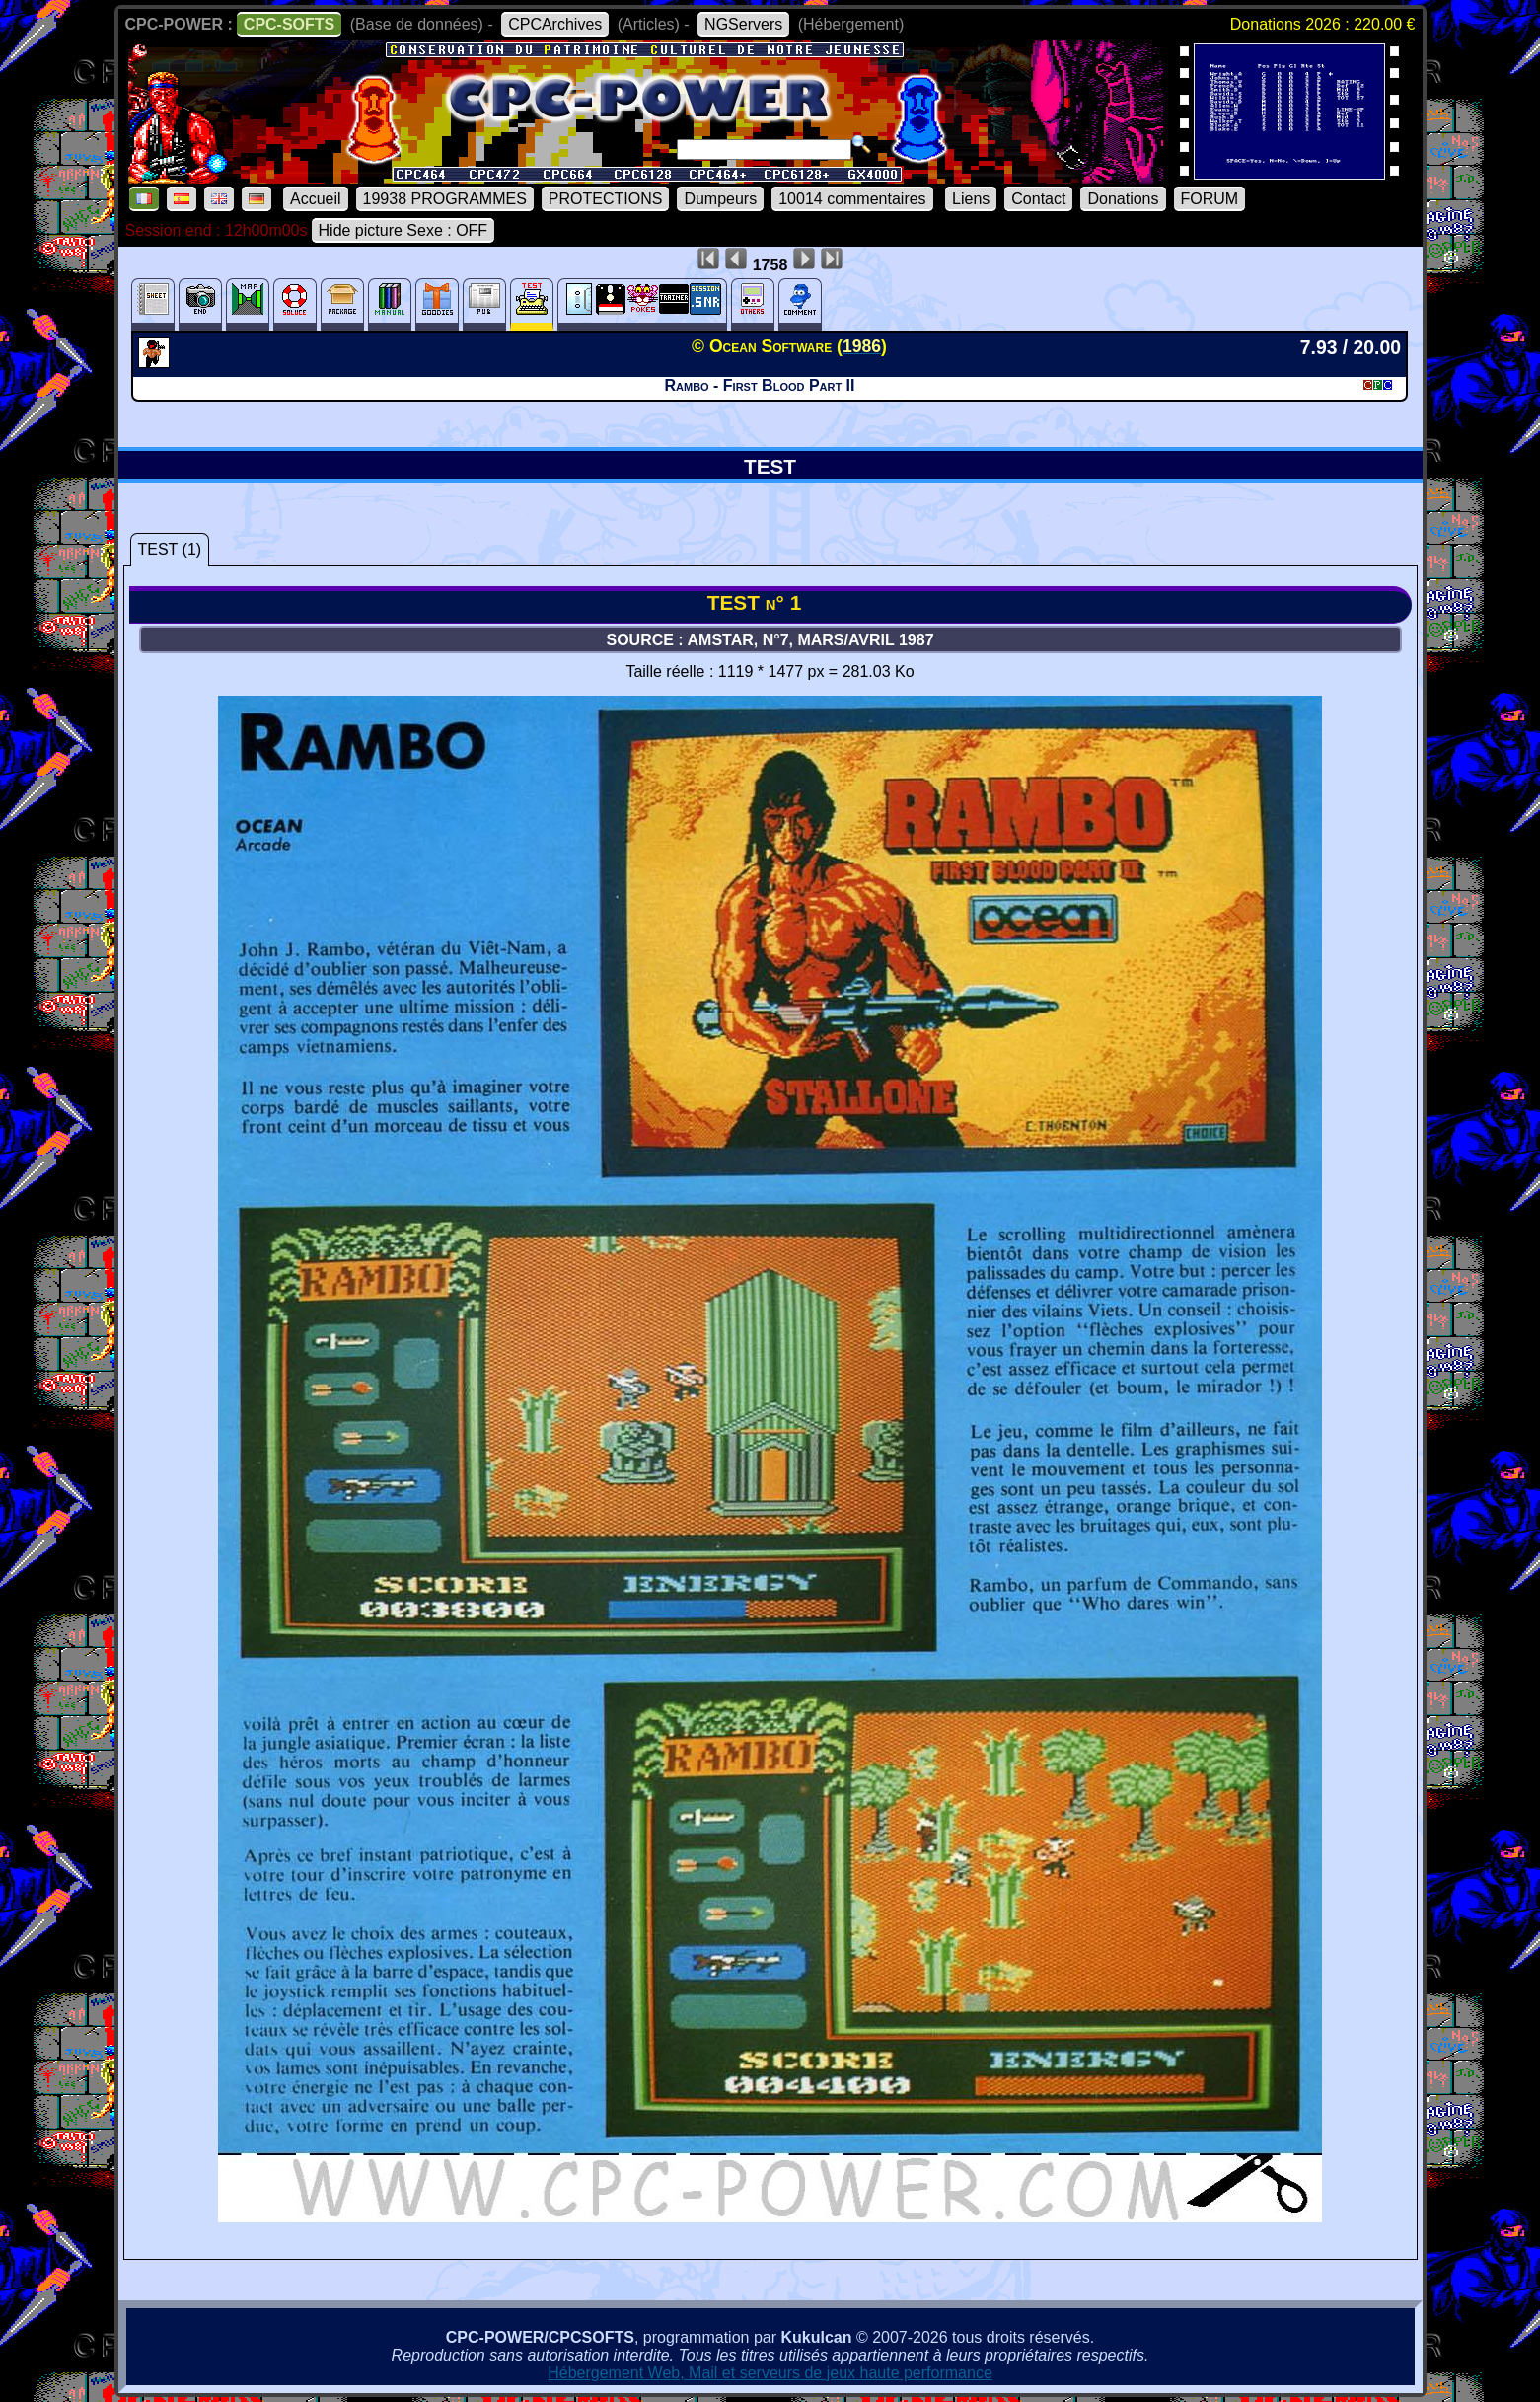 This screenshot has height=2402, width=1540. I want to click on Donations, so click(1122, 198).